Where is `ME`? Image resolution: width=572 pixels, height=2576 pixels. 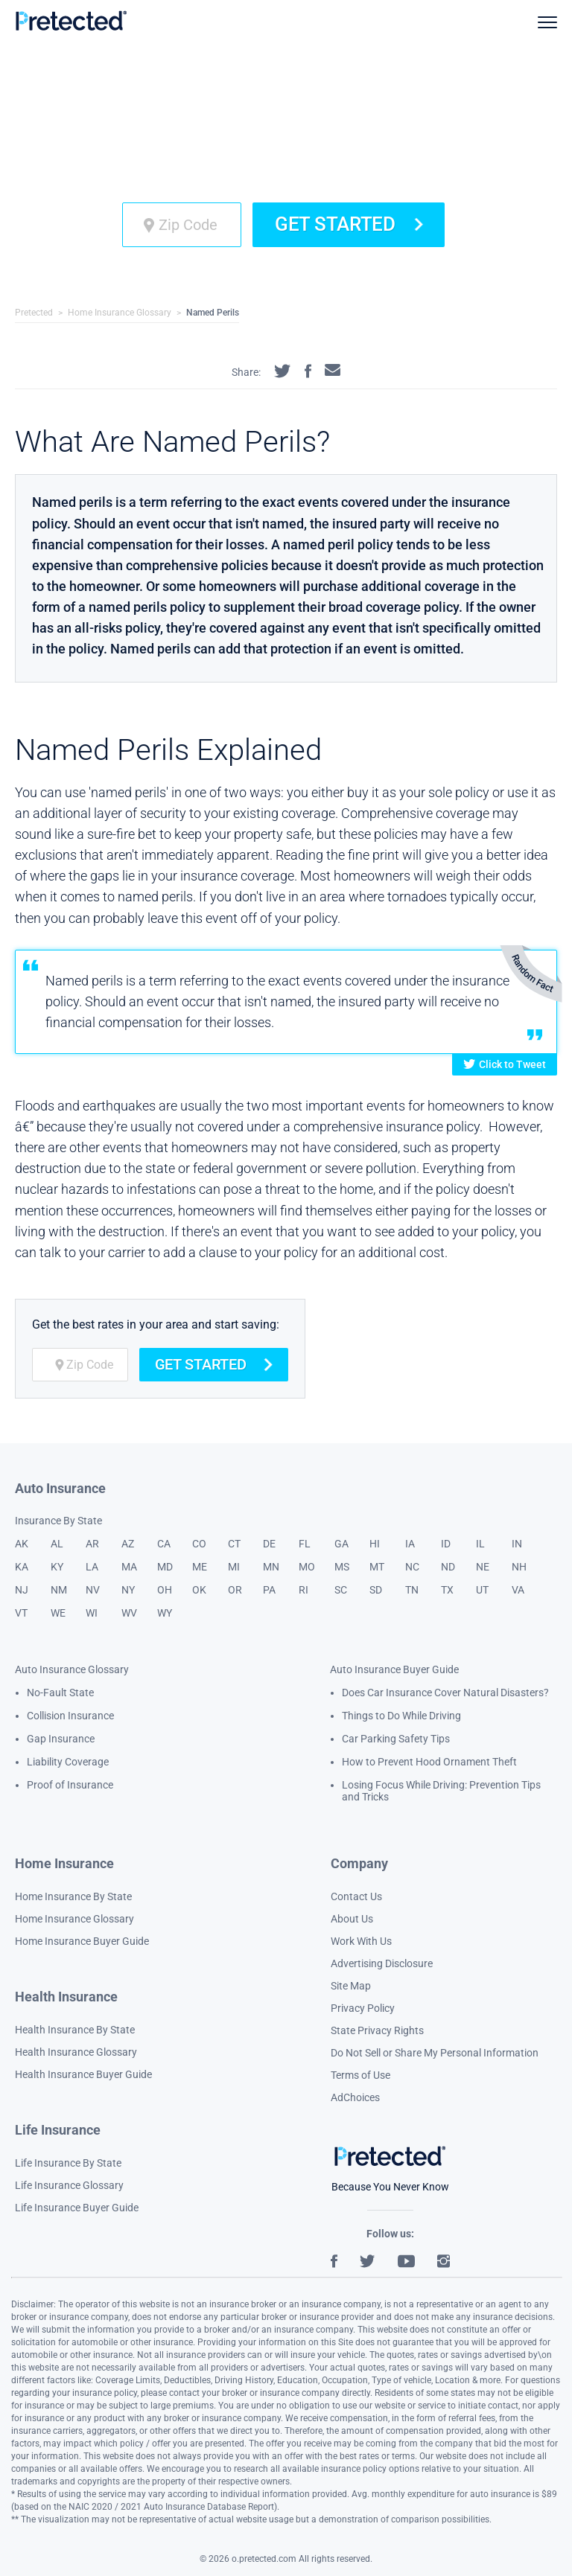
ME is located at coordinates (199, 1567).